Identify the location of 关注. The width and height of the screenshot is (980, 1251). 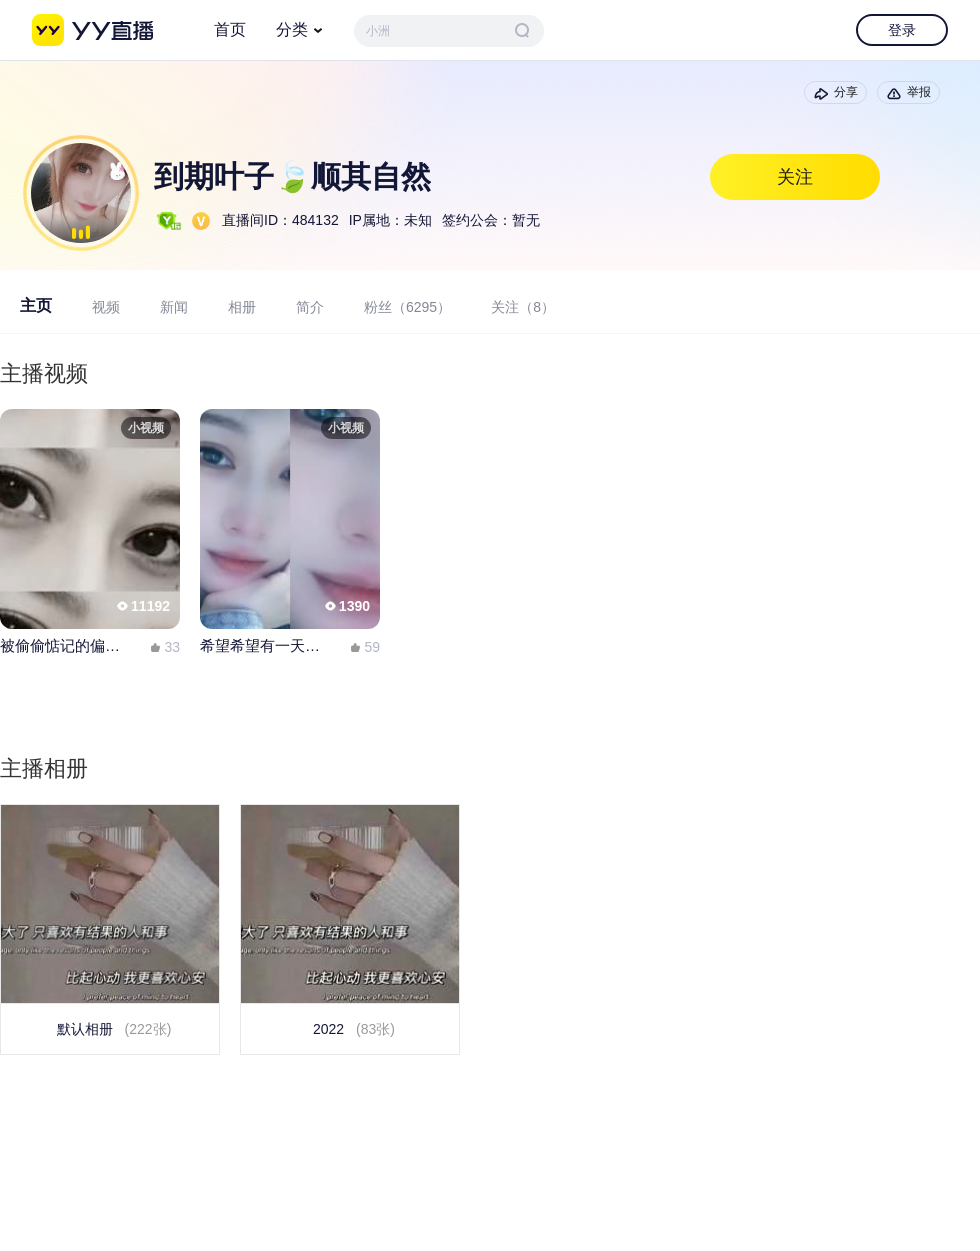
(795, 177).